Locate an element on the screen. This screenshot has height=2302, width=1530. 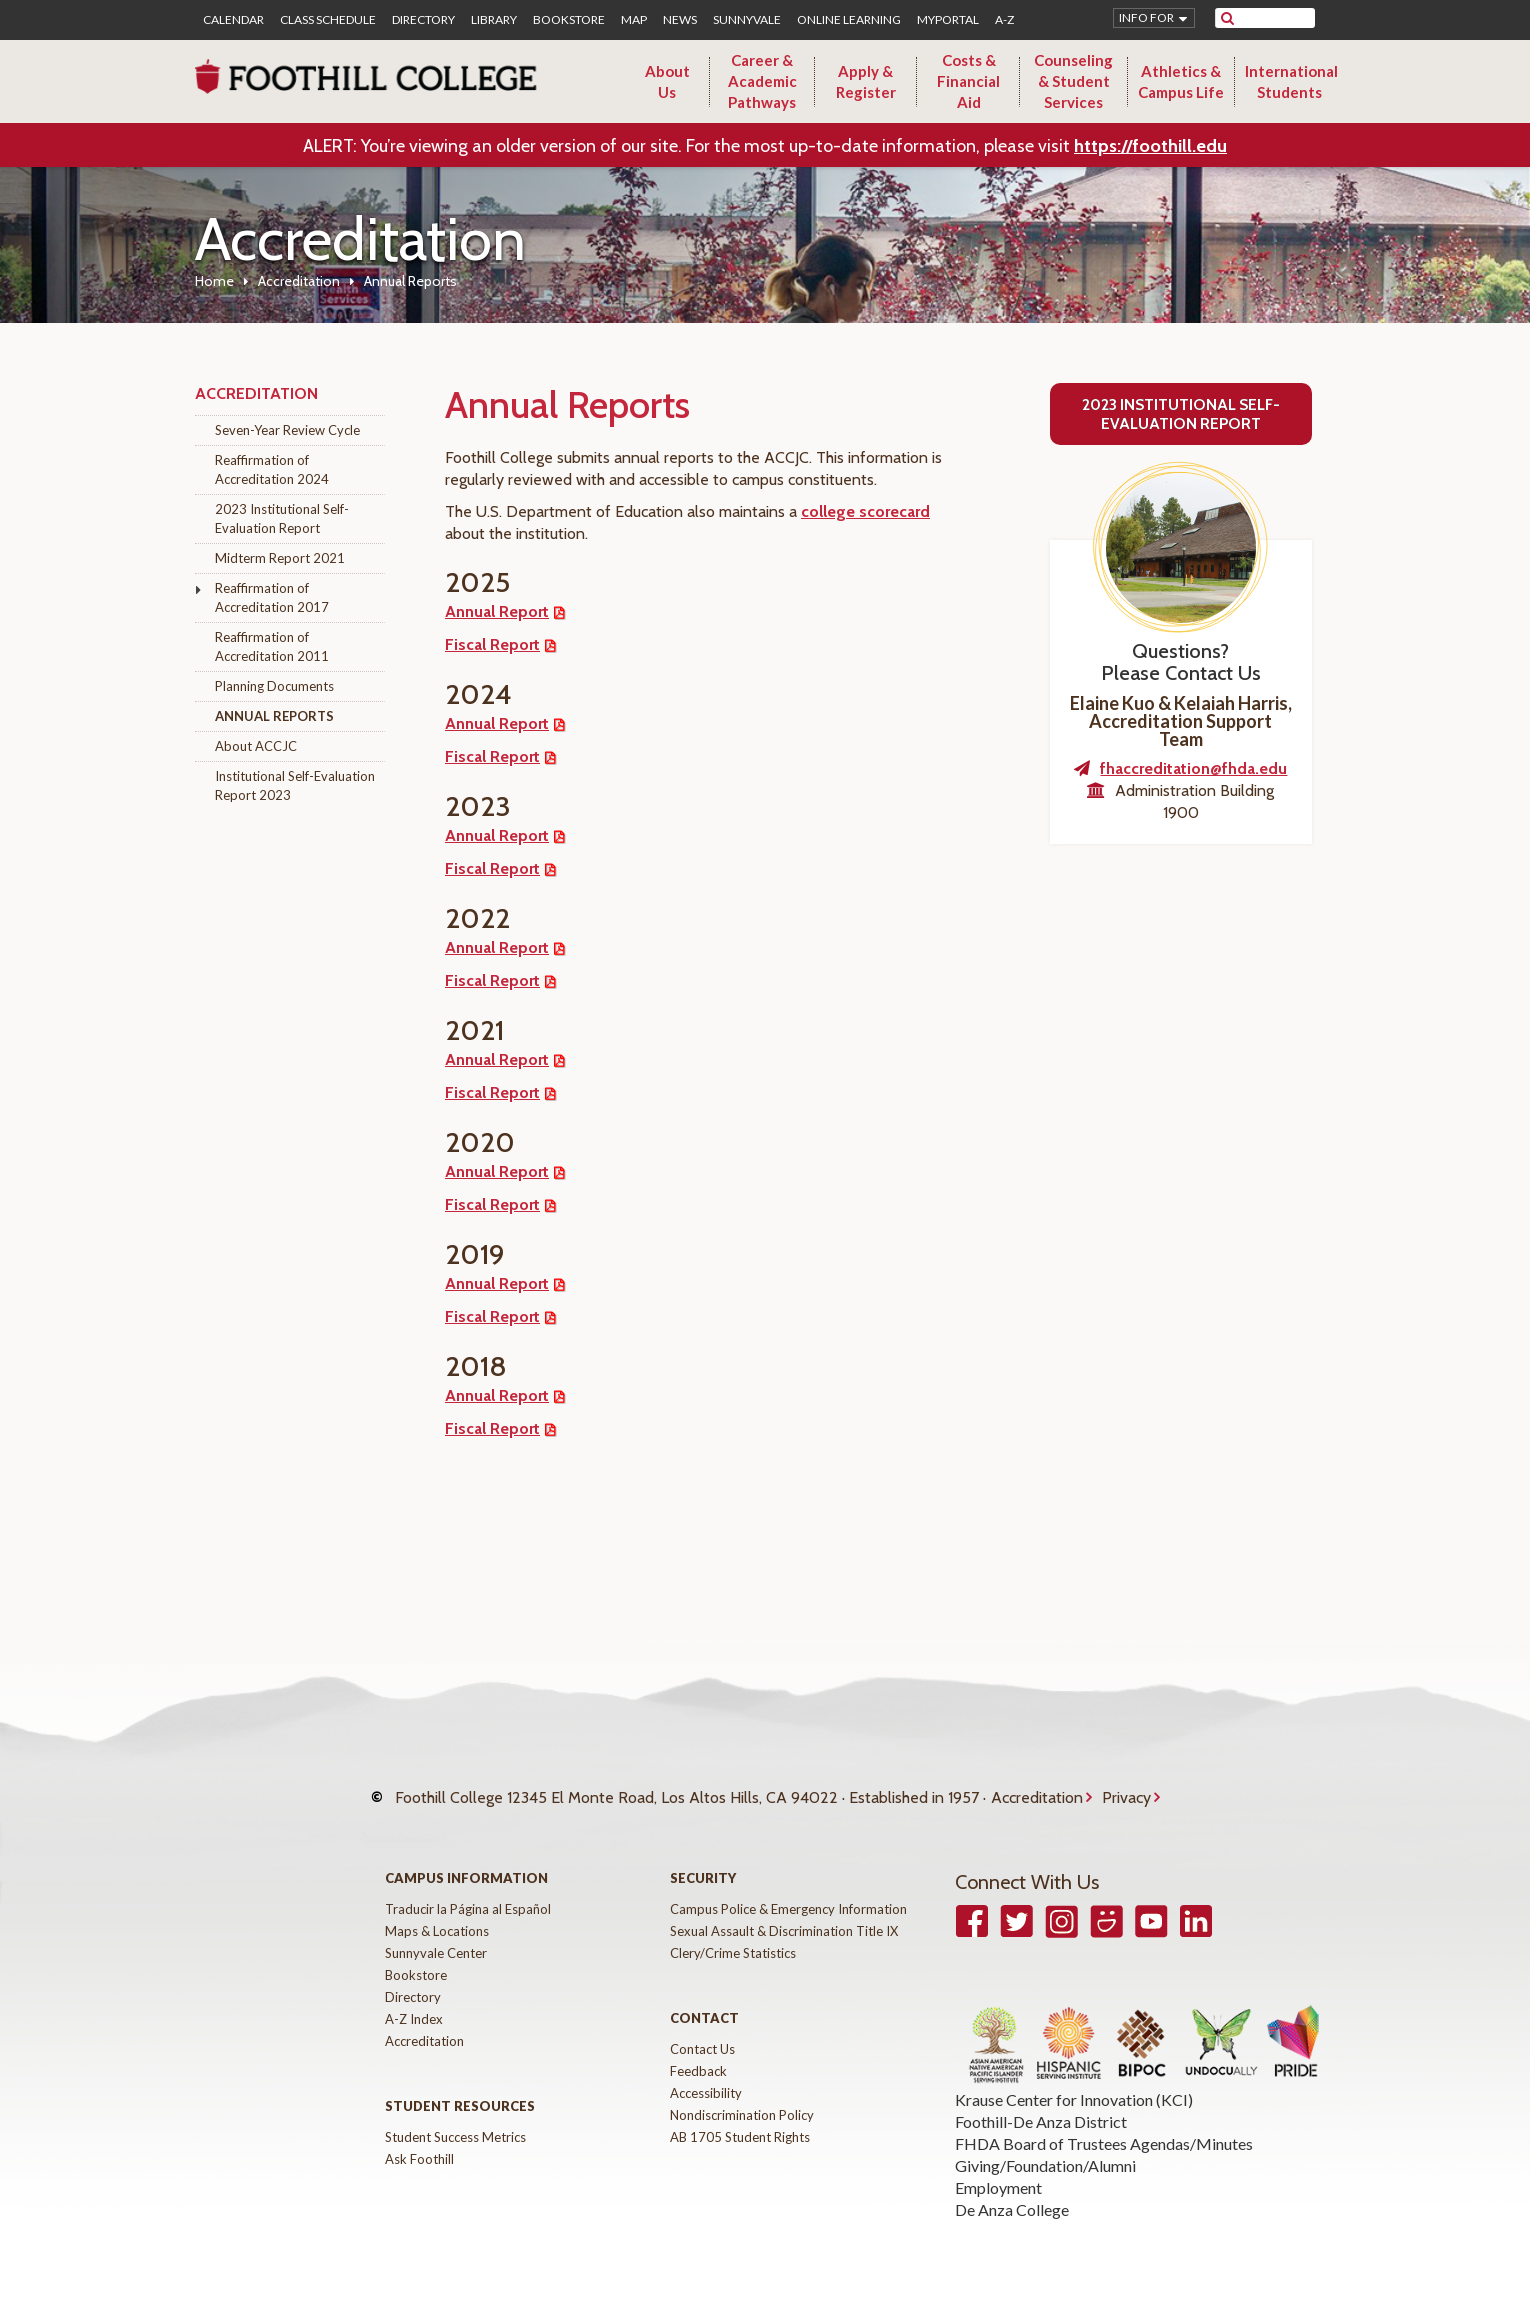
Sunnyvale is located at coordinates (747, 20).